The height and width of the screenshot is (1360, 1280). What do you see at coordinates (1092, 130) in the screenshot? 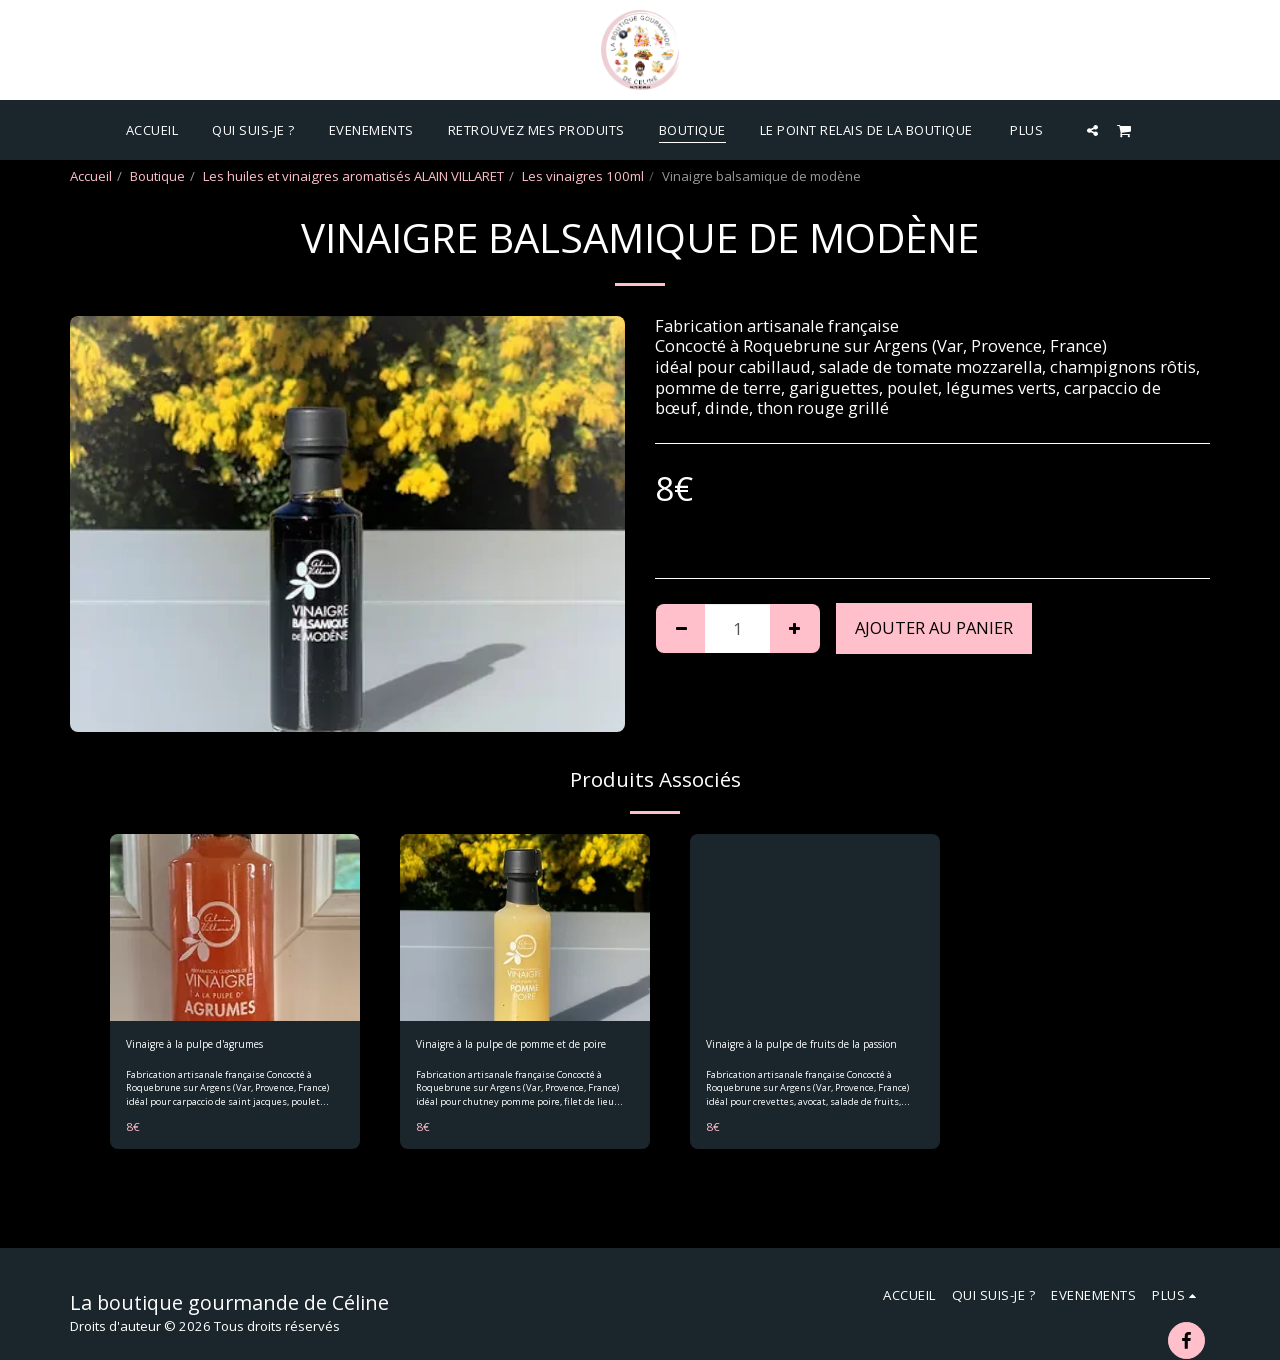
I see `[button]` at bounding box center [1092, 130].